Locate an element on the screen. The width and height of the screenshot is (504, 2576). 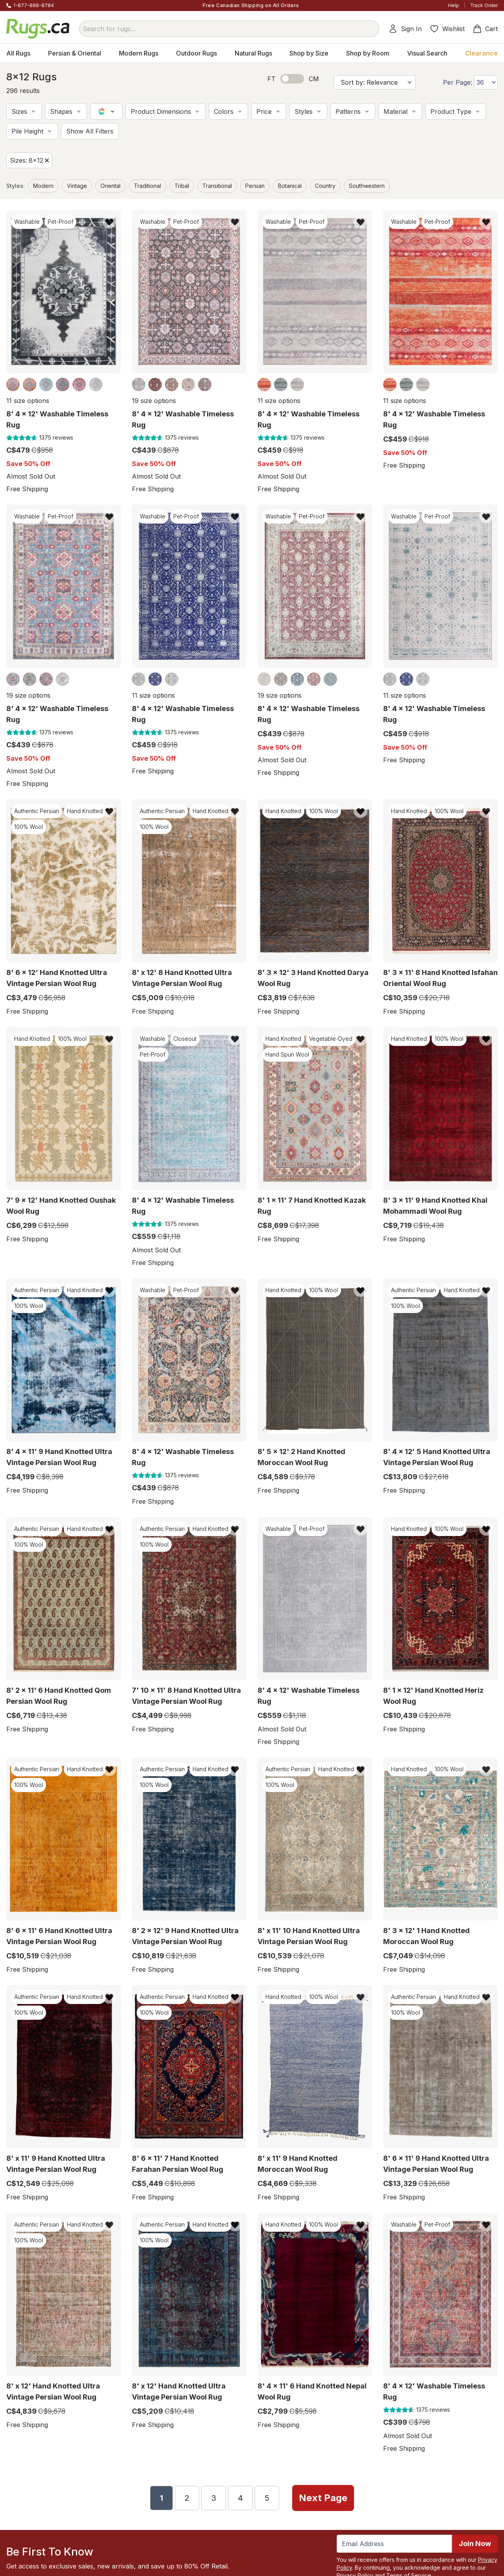
Vintage is located at coordinates (77, 185).